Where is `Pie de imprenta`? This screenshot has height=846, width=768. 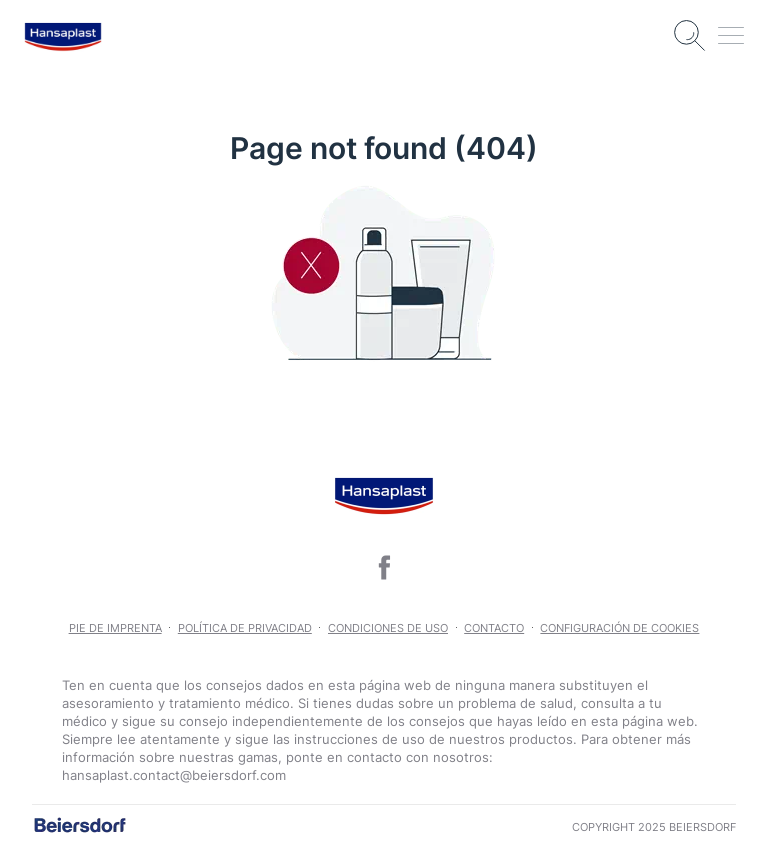
Pie de imprenta is located at coordinates (115, 628).